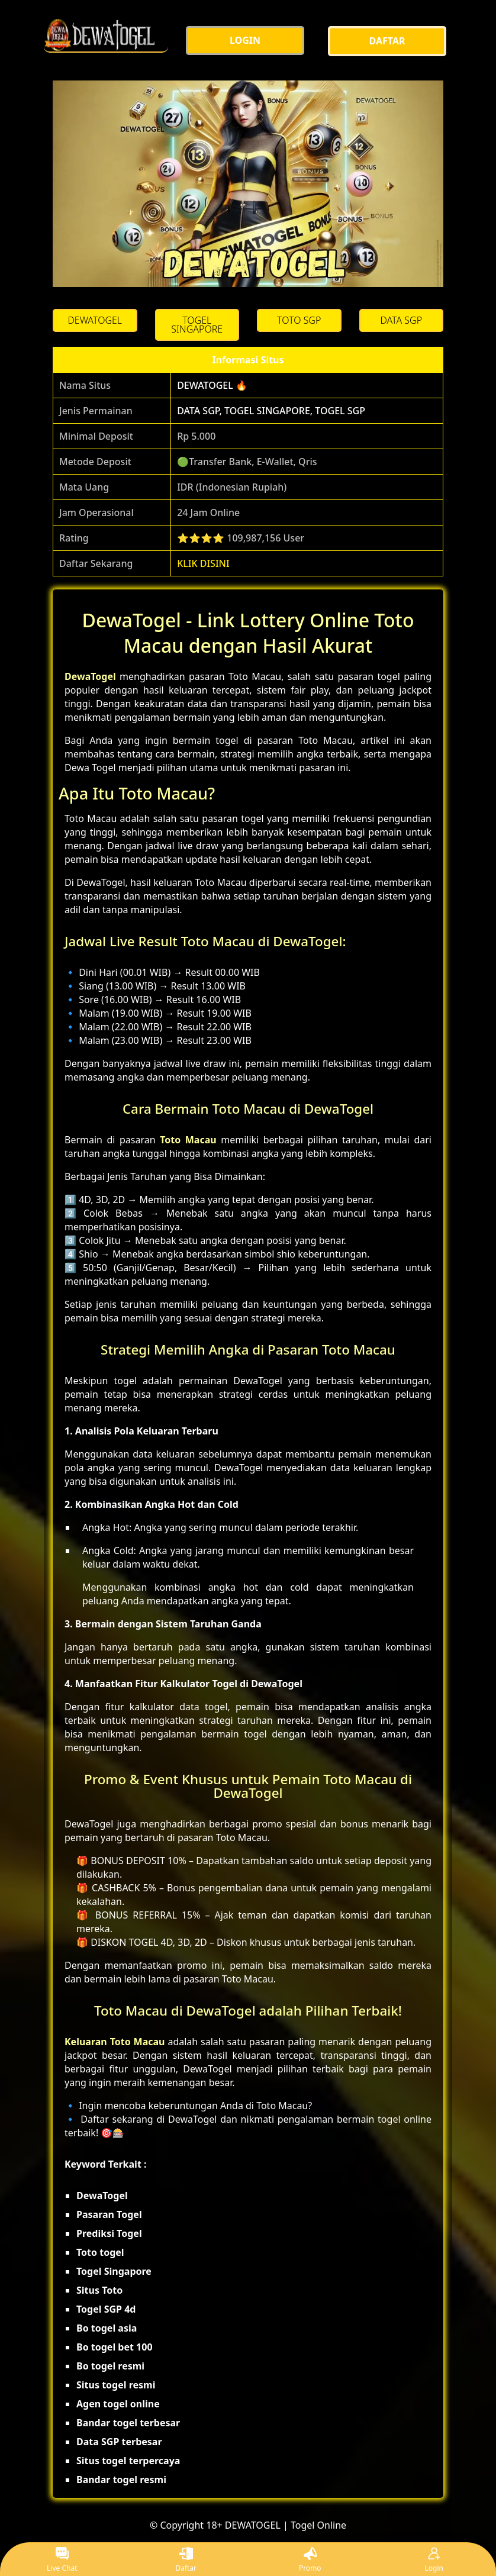 This screenshot has height=2576, width=496. Describe the element at coordinates (115, 2041) in the screenshot. I see `Keluaran Toto Macau` at that location.